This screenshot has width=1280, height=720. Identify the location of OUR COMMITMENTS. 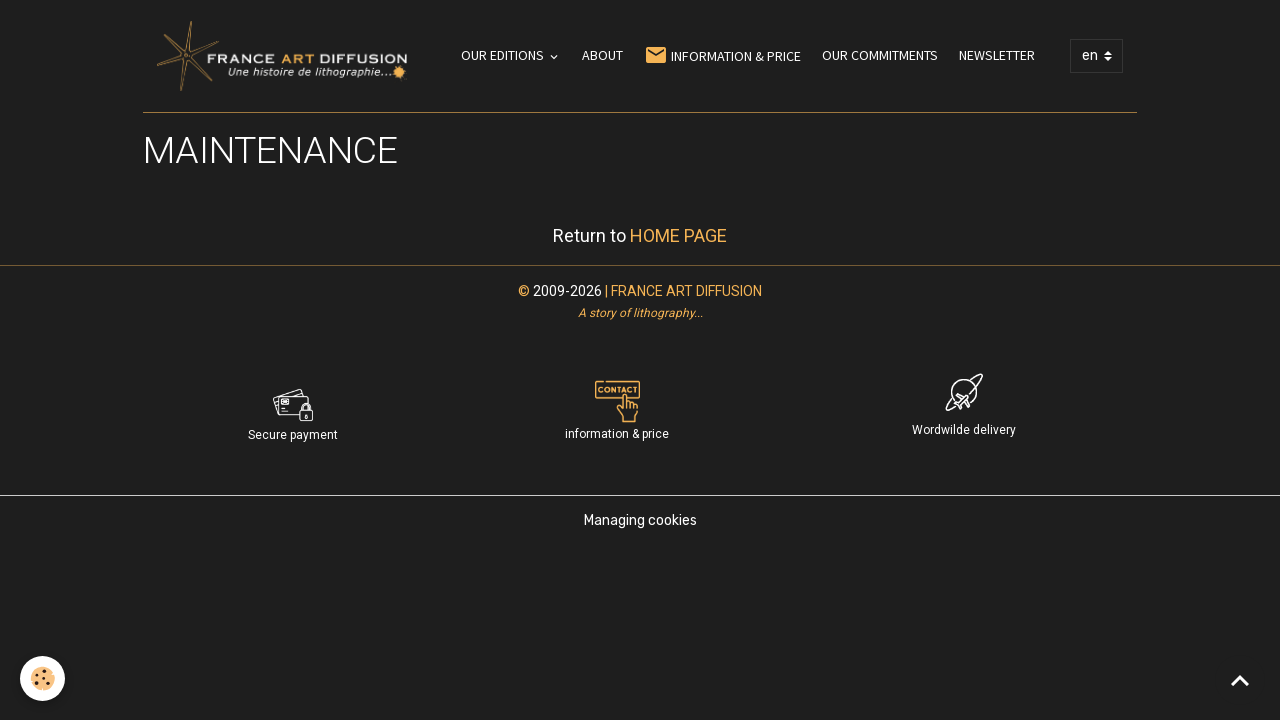
(880, 55).